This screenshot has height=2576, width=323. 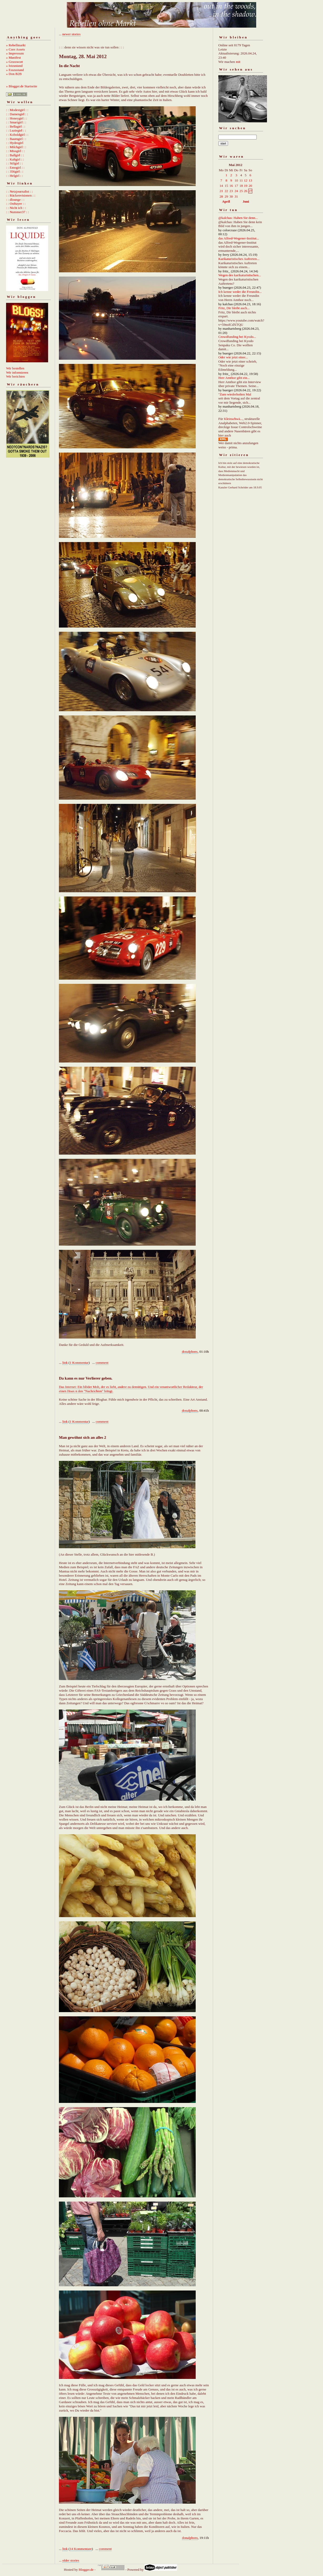 I want to click on 13, so click(x=250, y=180).